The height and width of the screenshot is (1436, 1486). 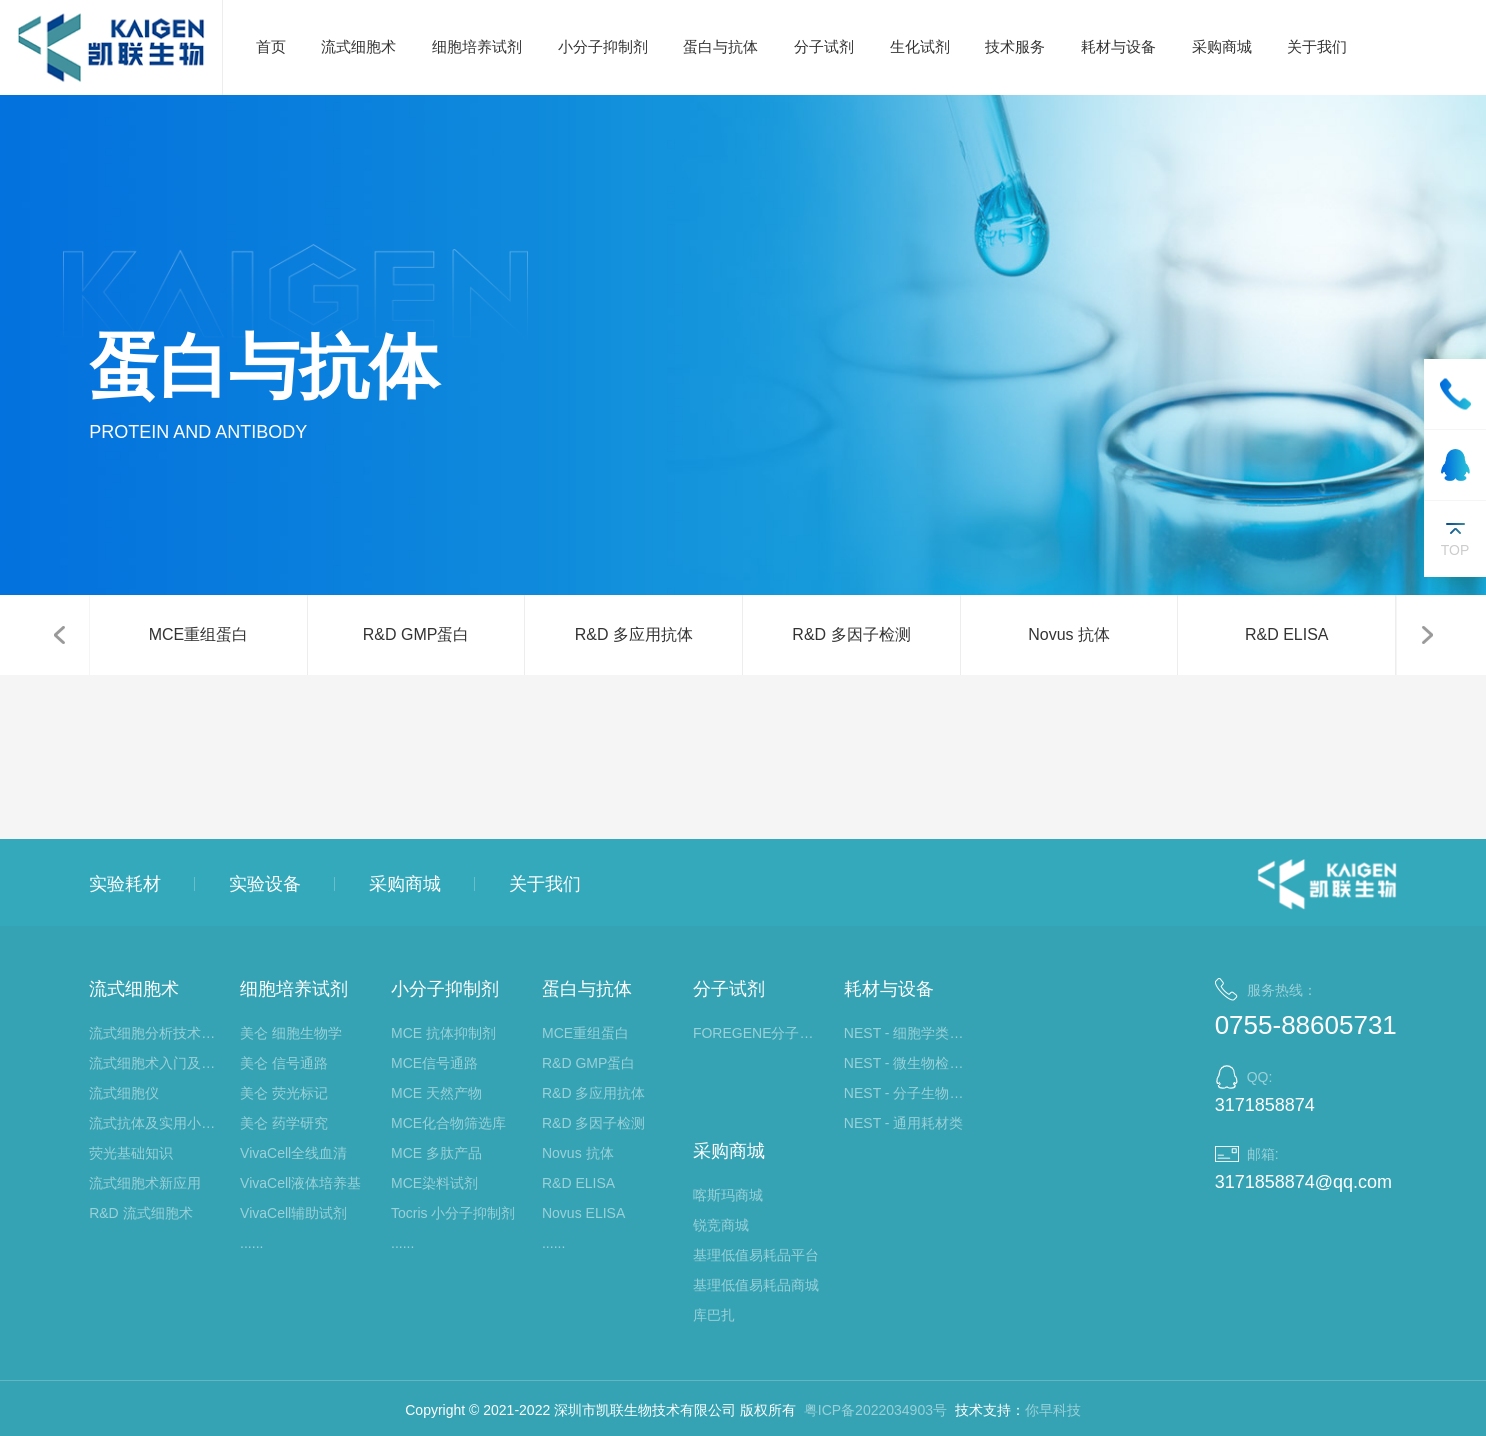 I want to click on MCE 多肽产品, so click(x=436, y=1153).